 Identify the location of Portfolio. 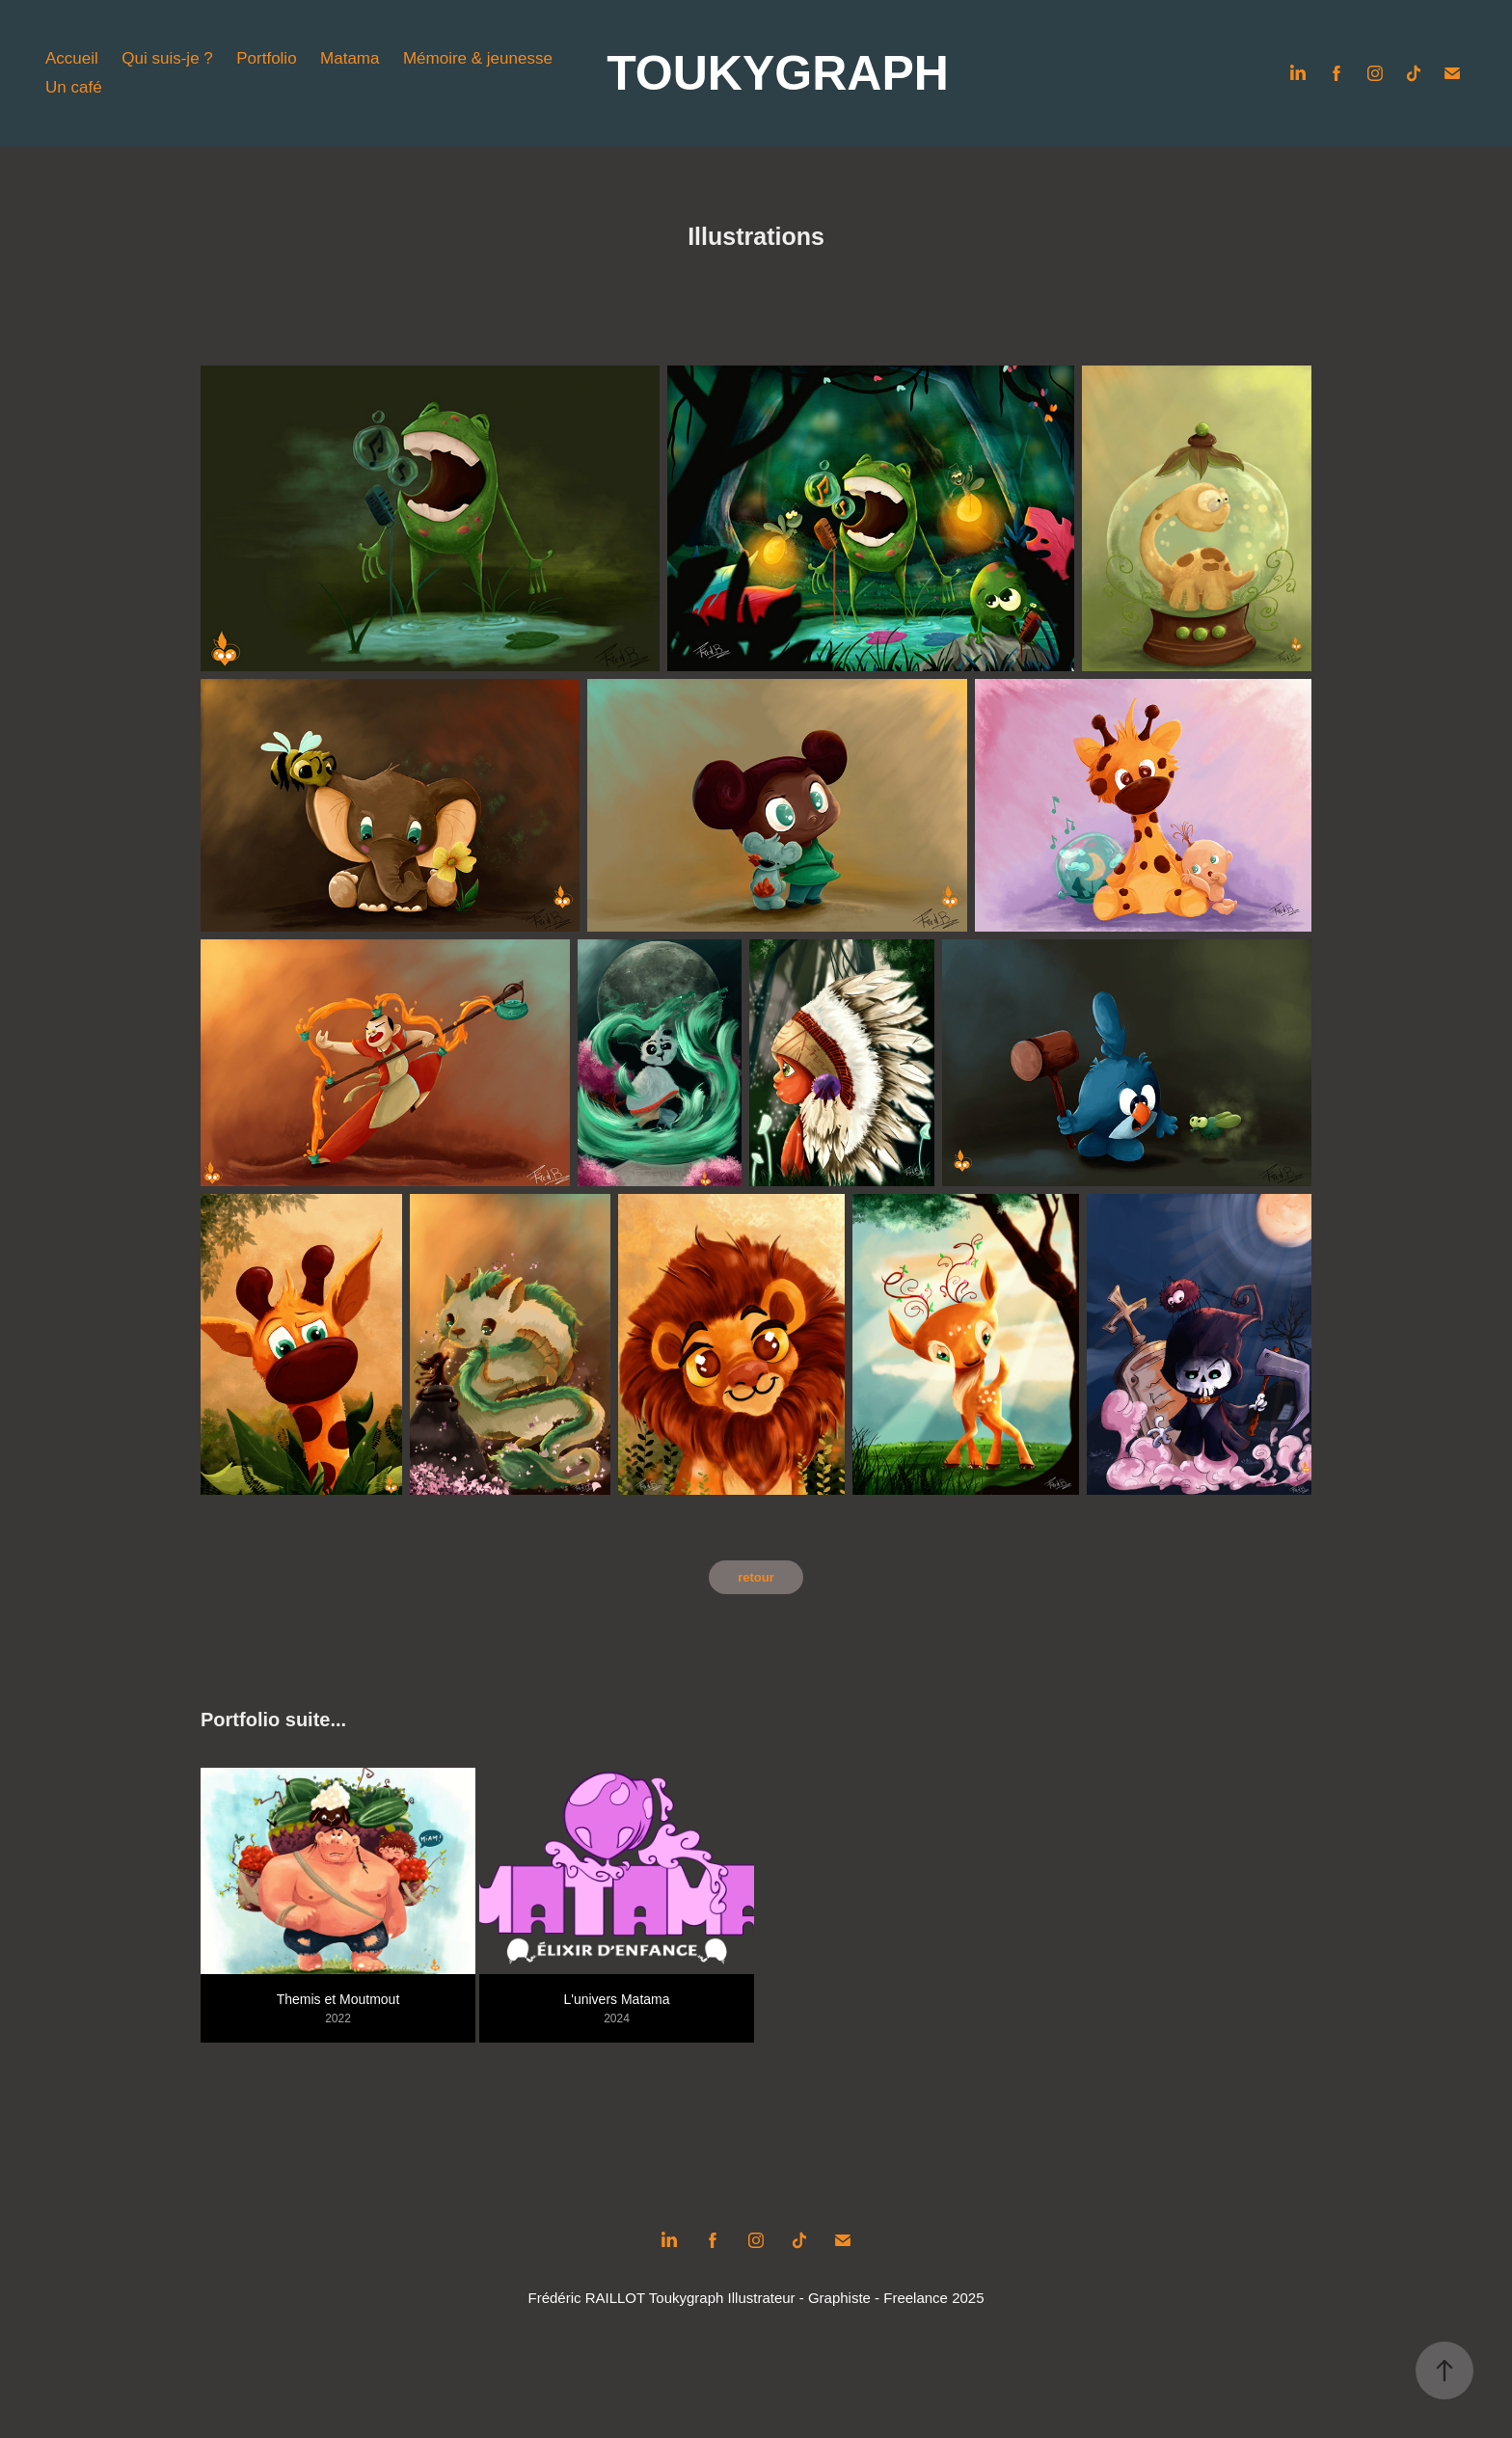
(266, 58).